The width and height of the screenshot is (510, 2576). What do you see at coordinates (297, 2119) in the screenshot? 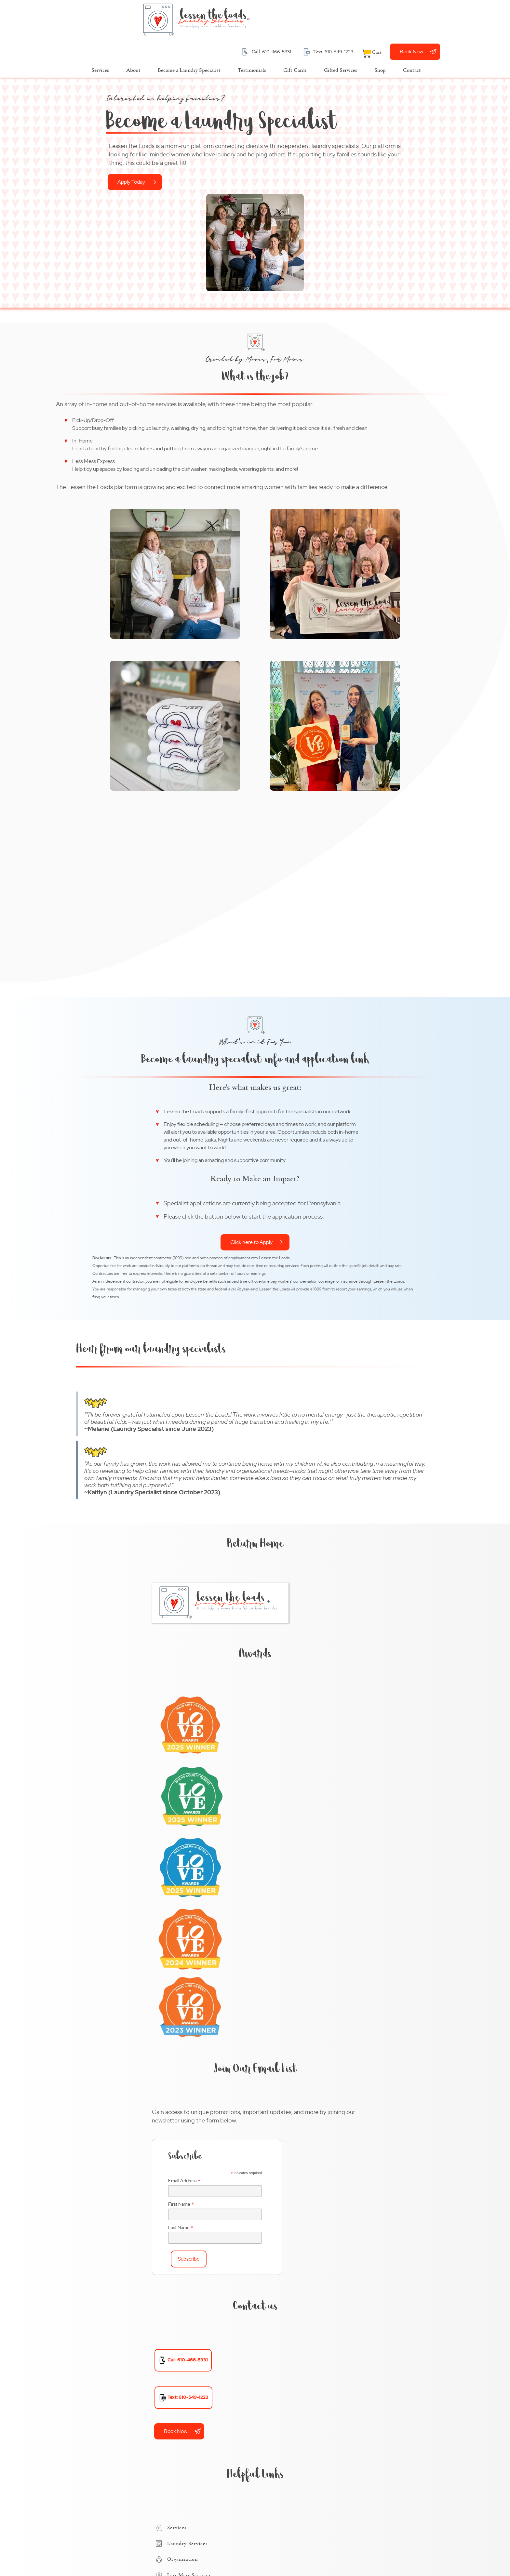
I see `Bucks County, PA` at bounding box center [297, 2119].